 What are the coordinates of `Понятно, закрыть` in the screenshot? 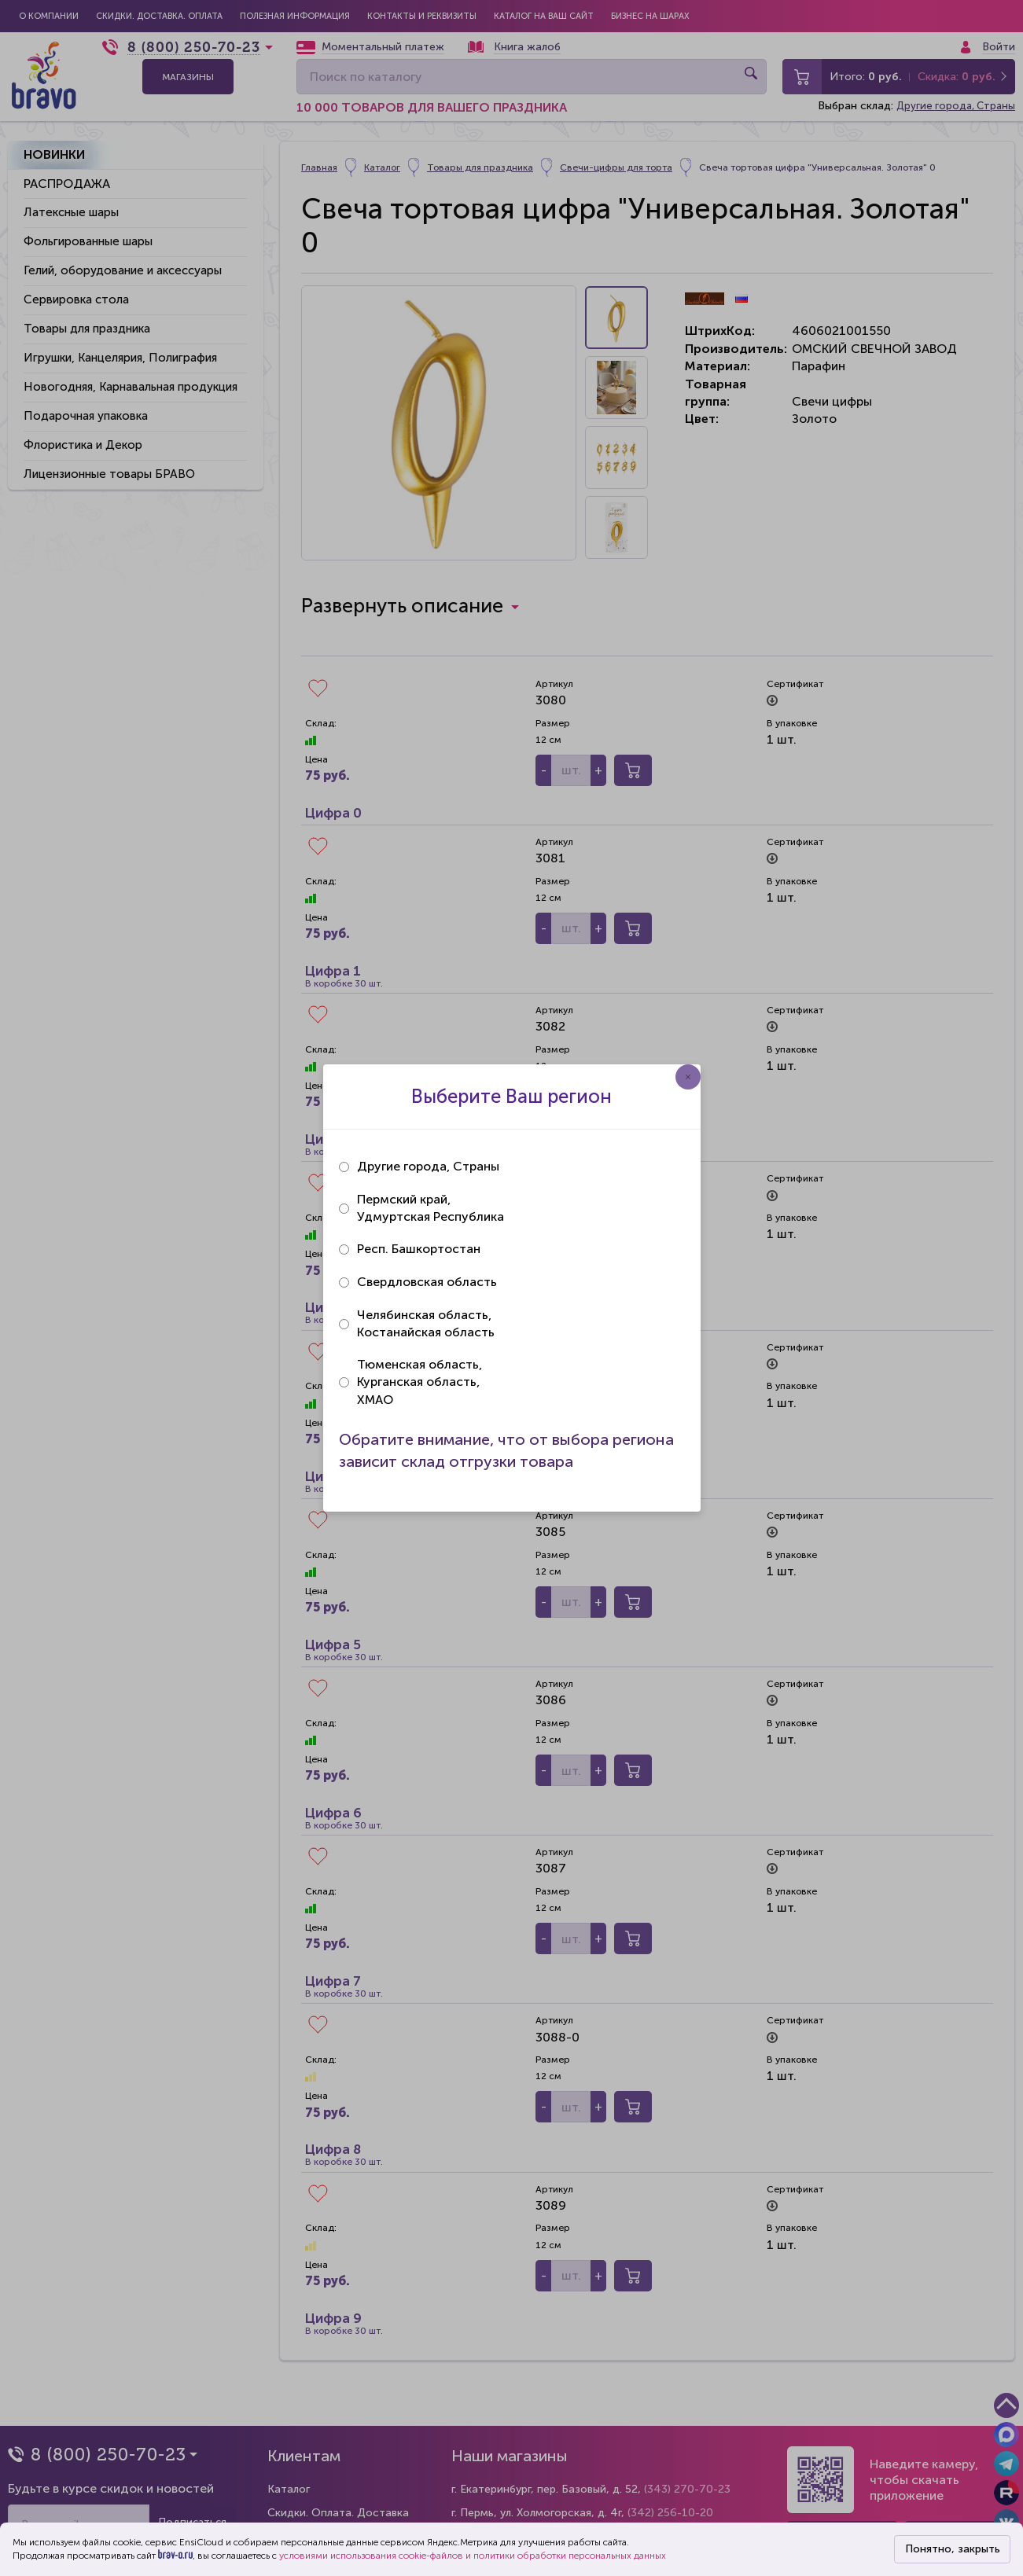 It's located at (952, 2549).